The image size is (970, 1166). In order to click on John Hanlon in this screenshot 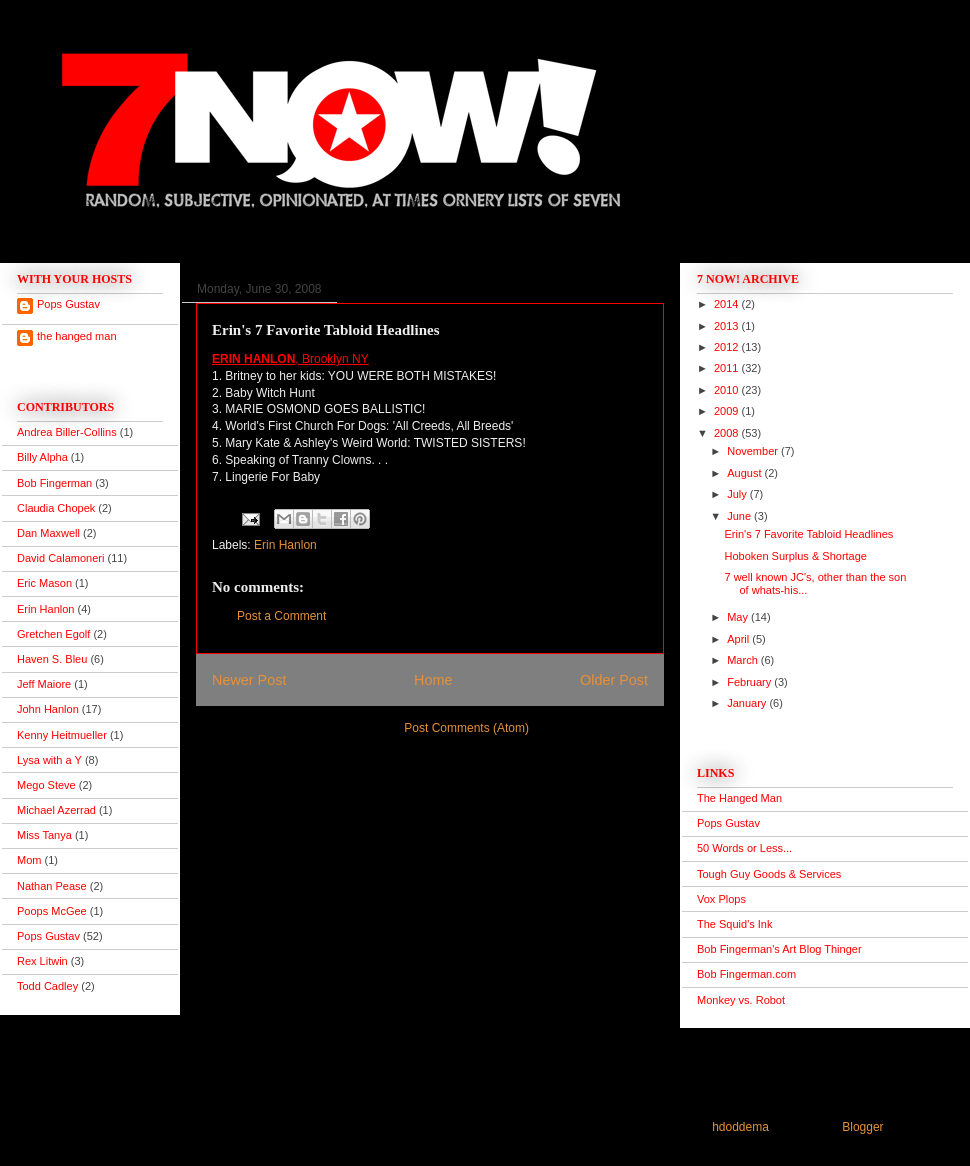, I will do `click(48, 709)`.